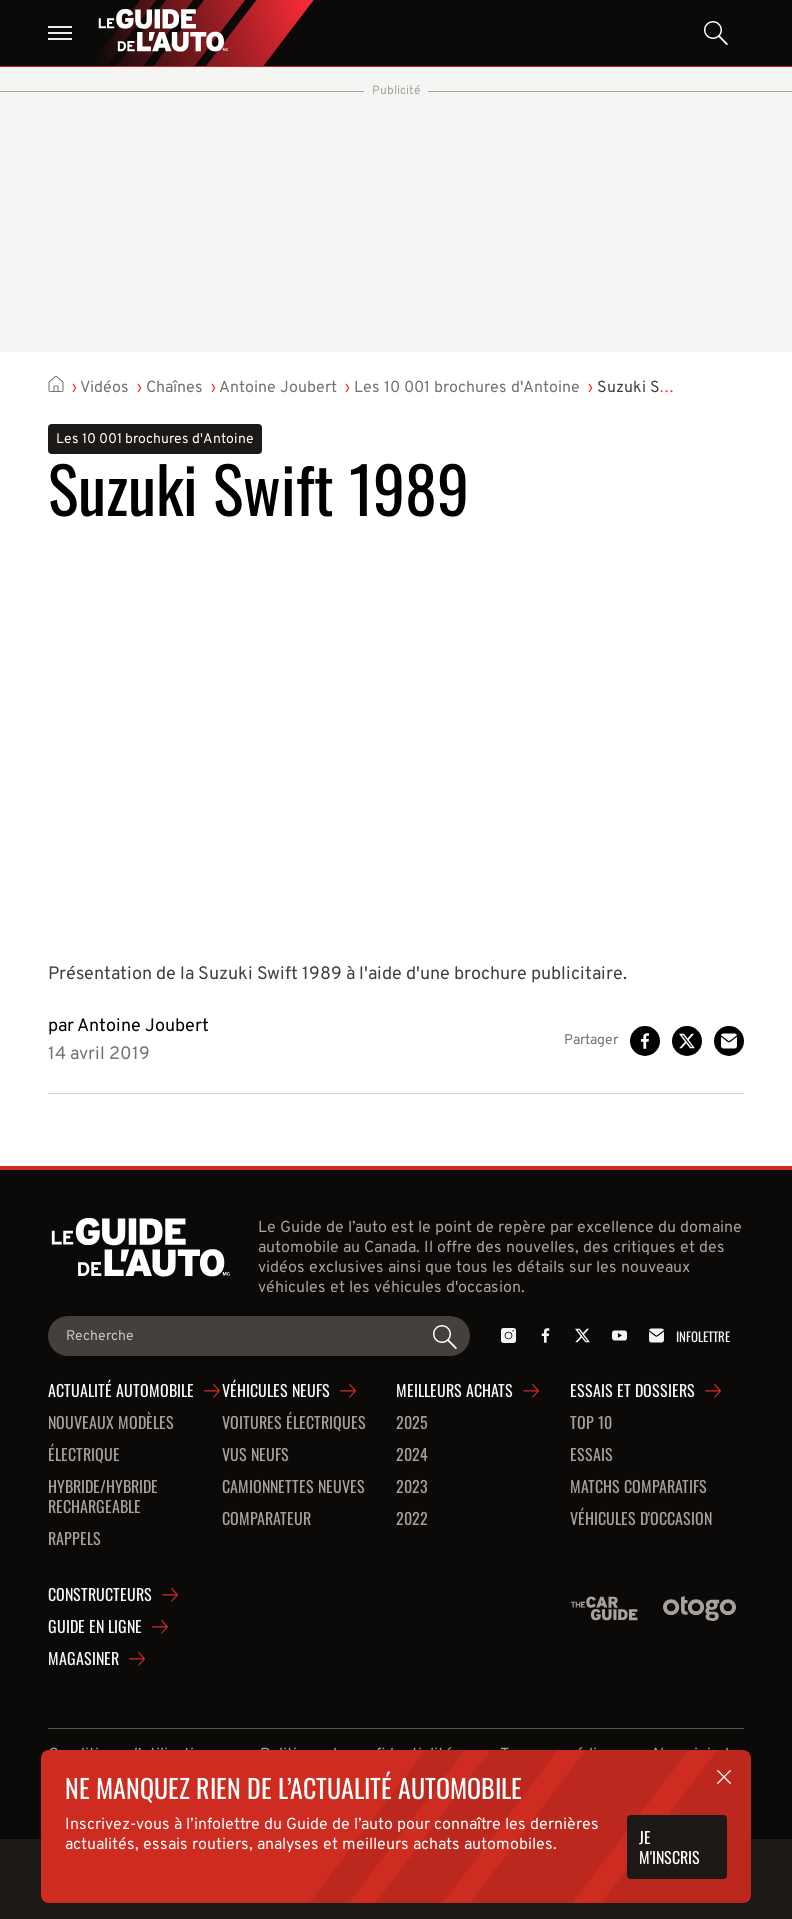 This screenshot has height=1919, width=792. I want to click on Comparateur, so click(266, 1519).